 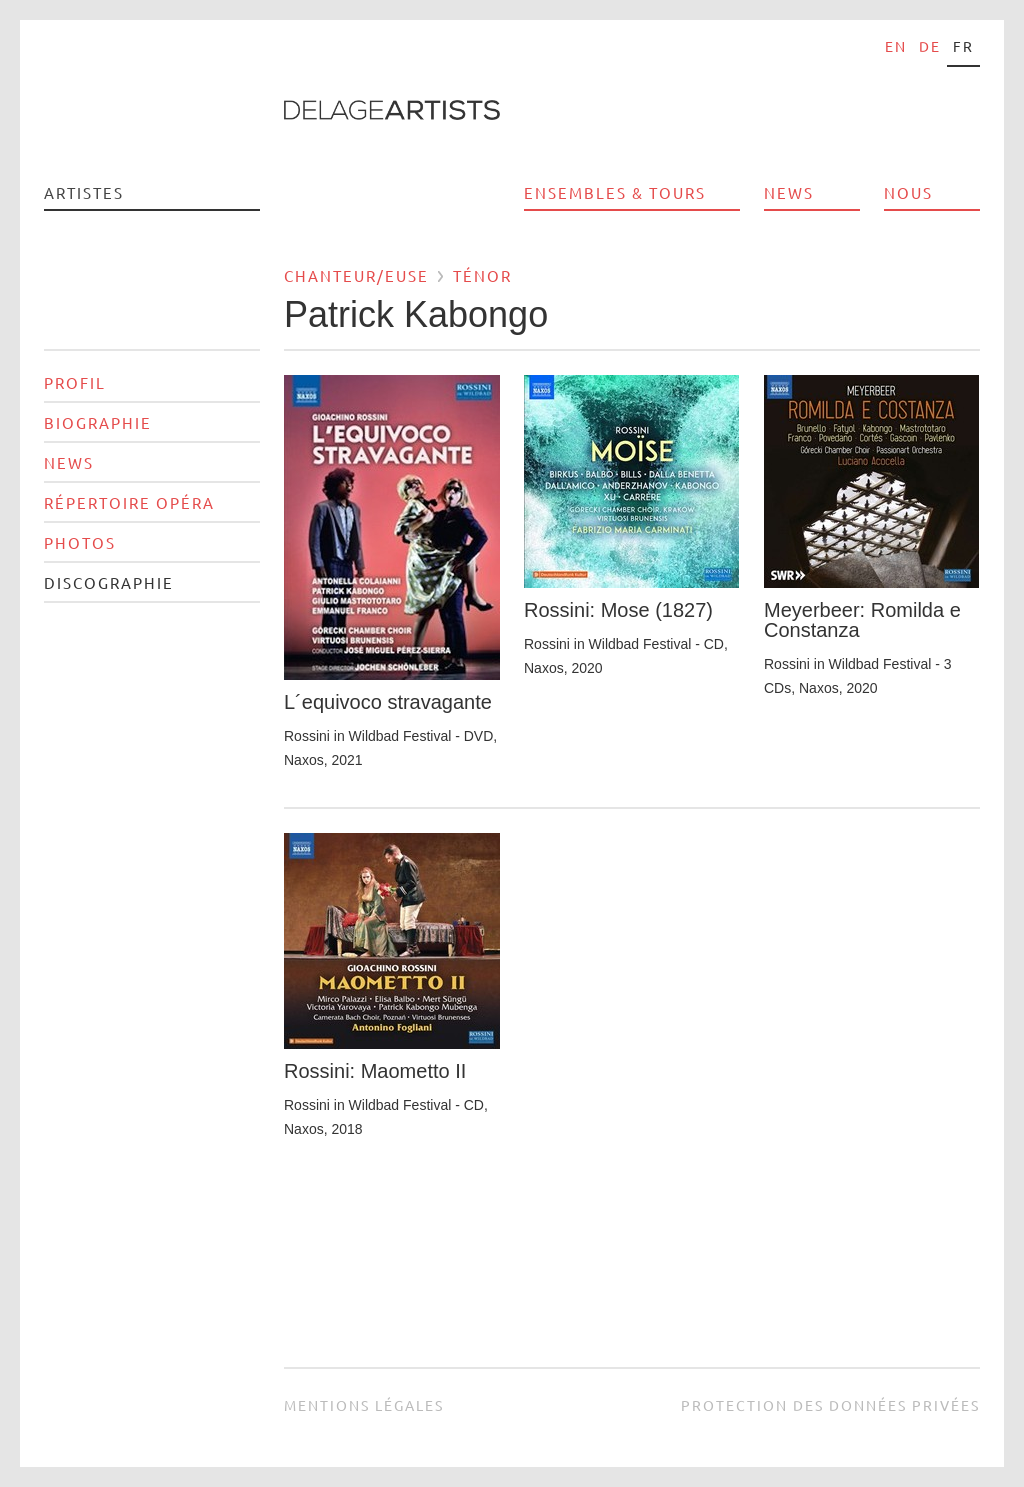 What do you see at coordinates (896, 46) in the screenshot?
I see `en` at bounding box center [896, 46].